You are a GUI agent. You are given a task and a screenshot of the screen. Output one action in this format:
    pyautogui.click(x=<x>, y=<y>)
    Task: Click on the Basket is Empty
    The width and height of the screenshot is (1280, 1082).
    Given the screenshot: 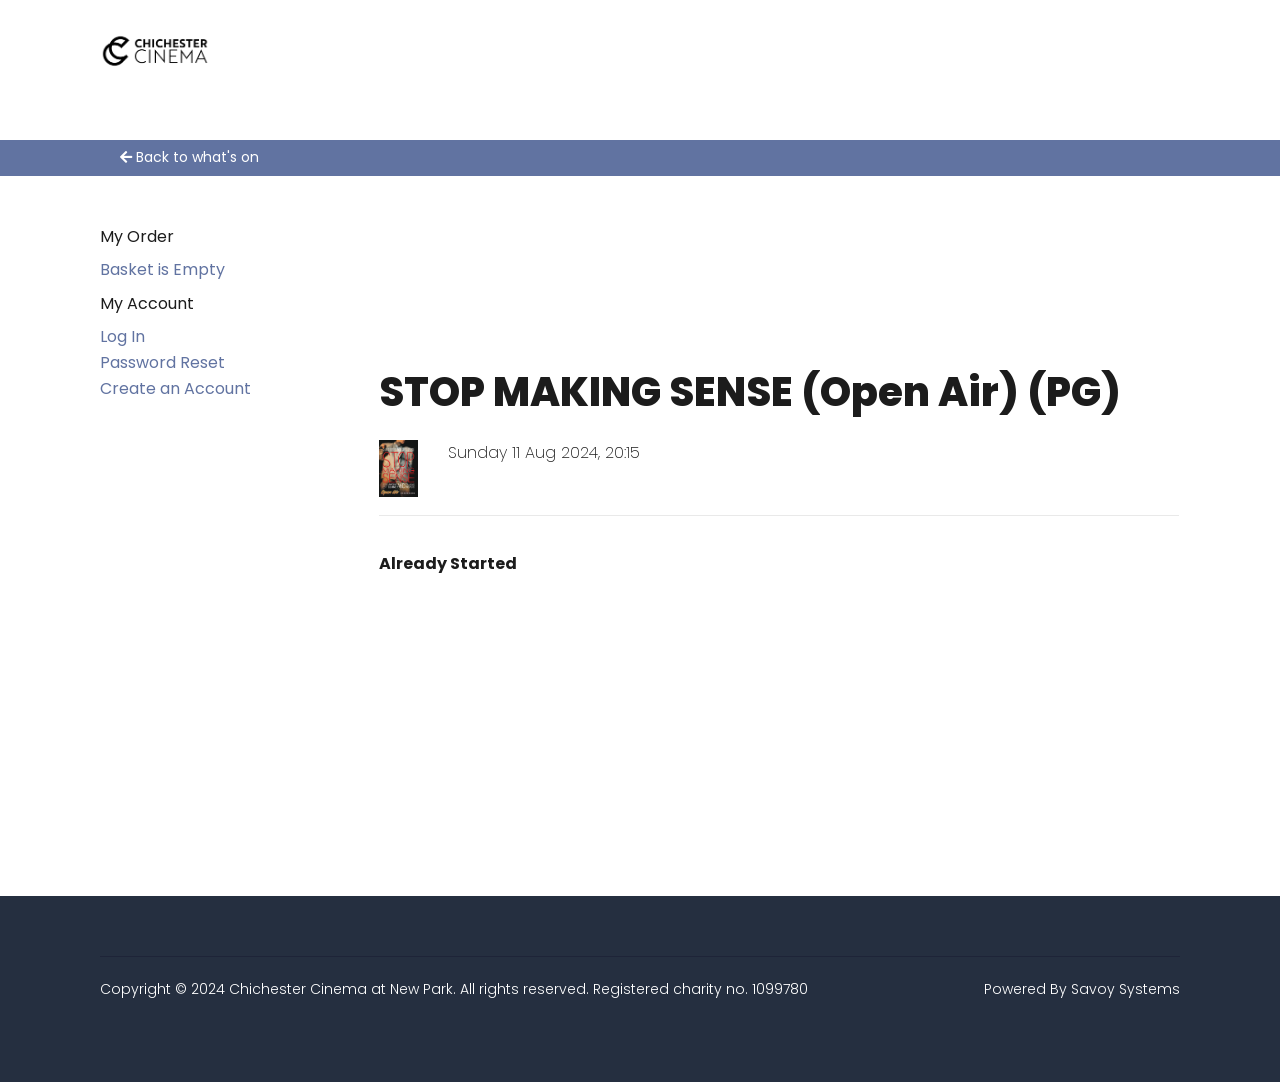 What is the action you would take?
    pyautogui.click(x=162, y=269)
    